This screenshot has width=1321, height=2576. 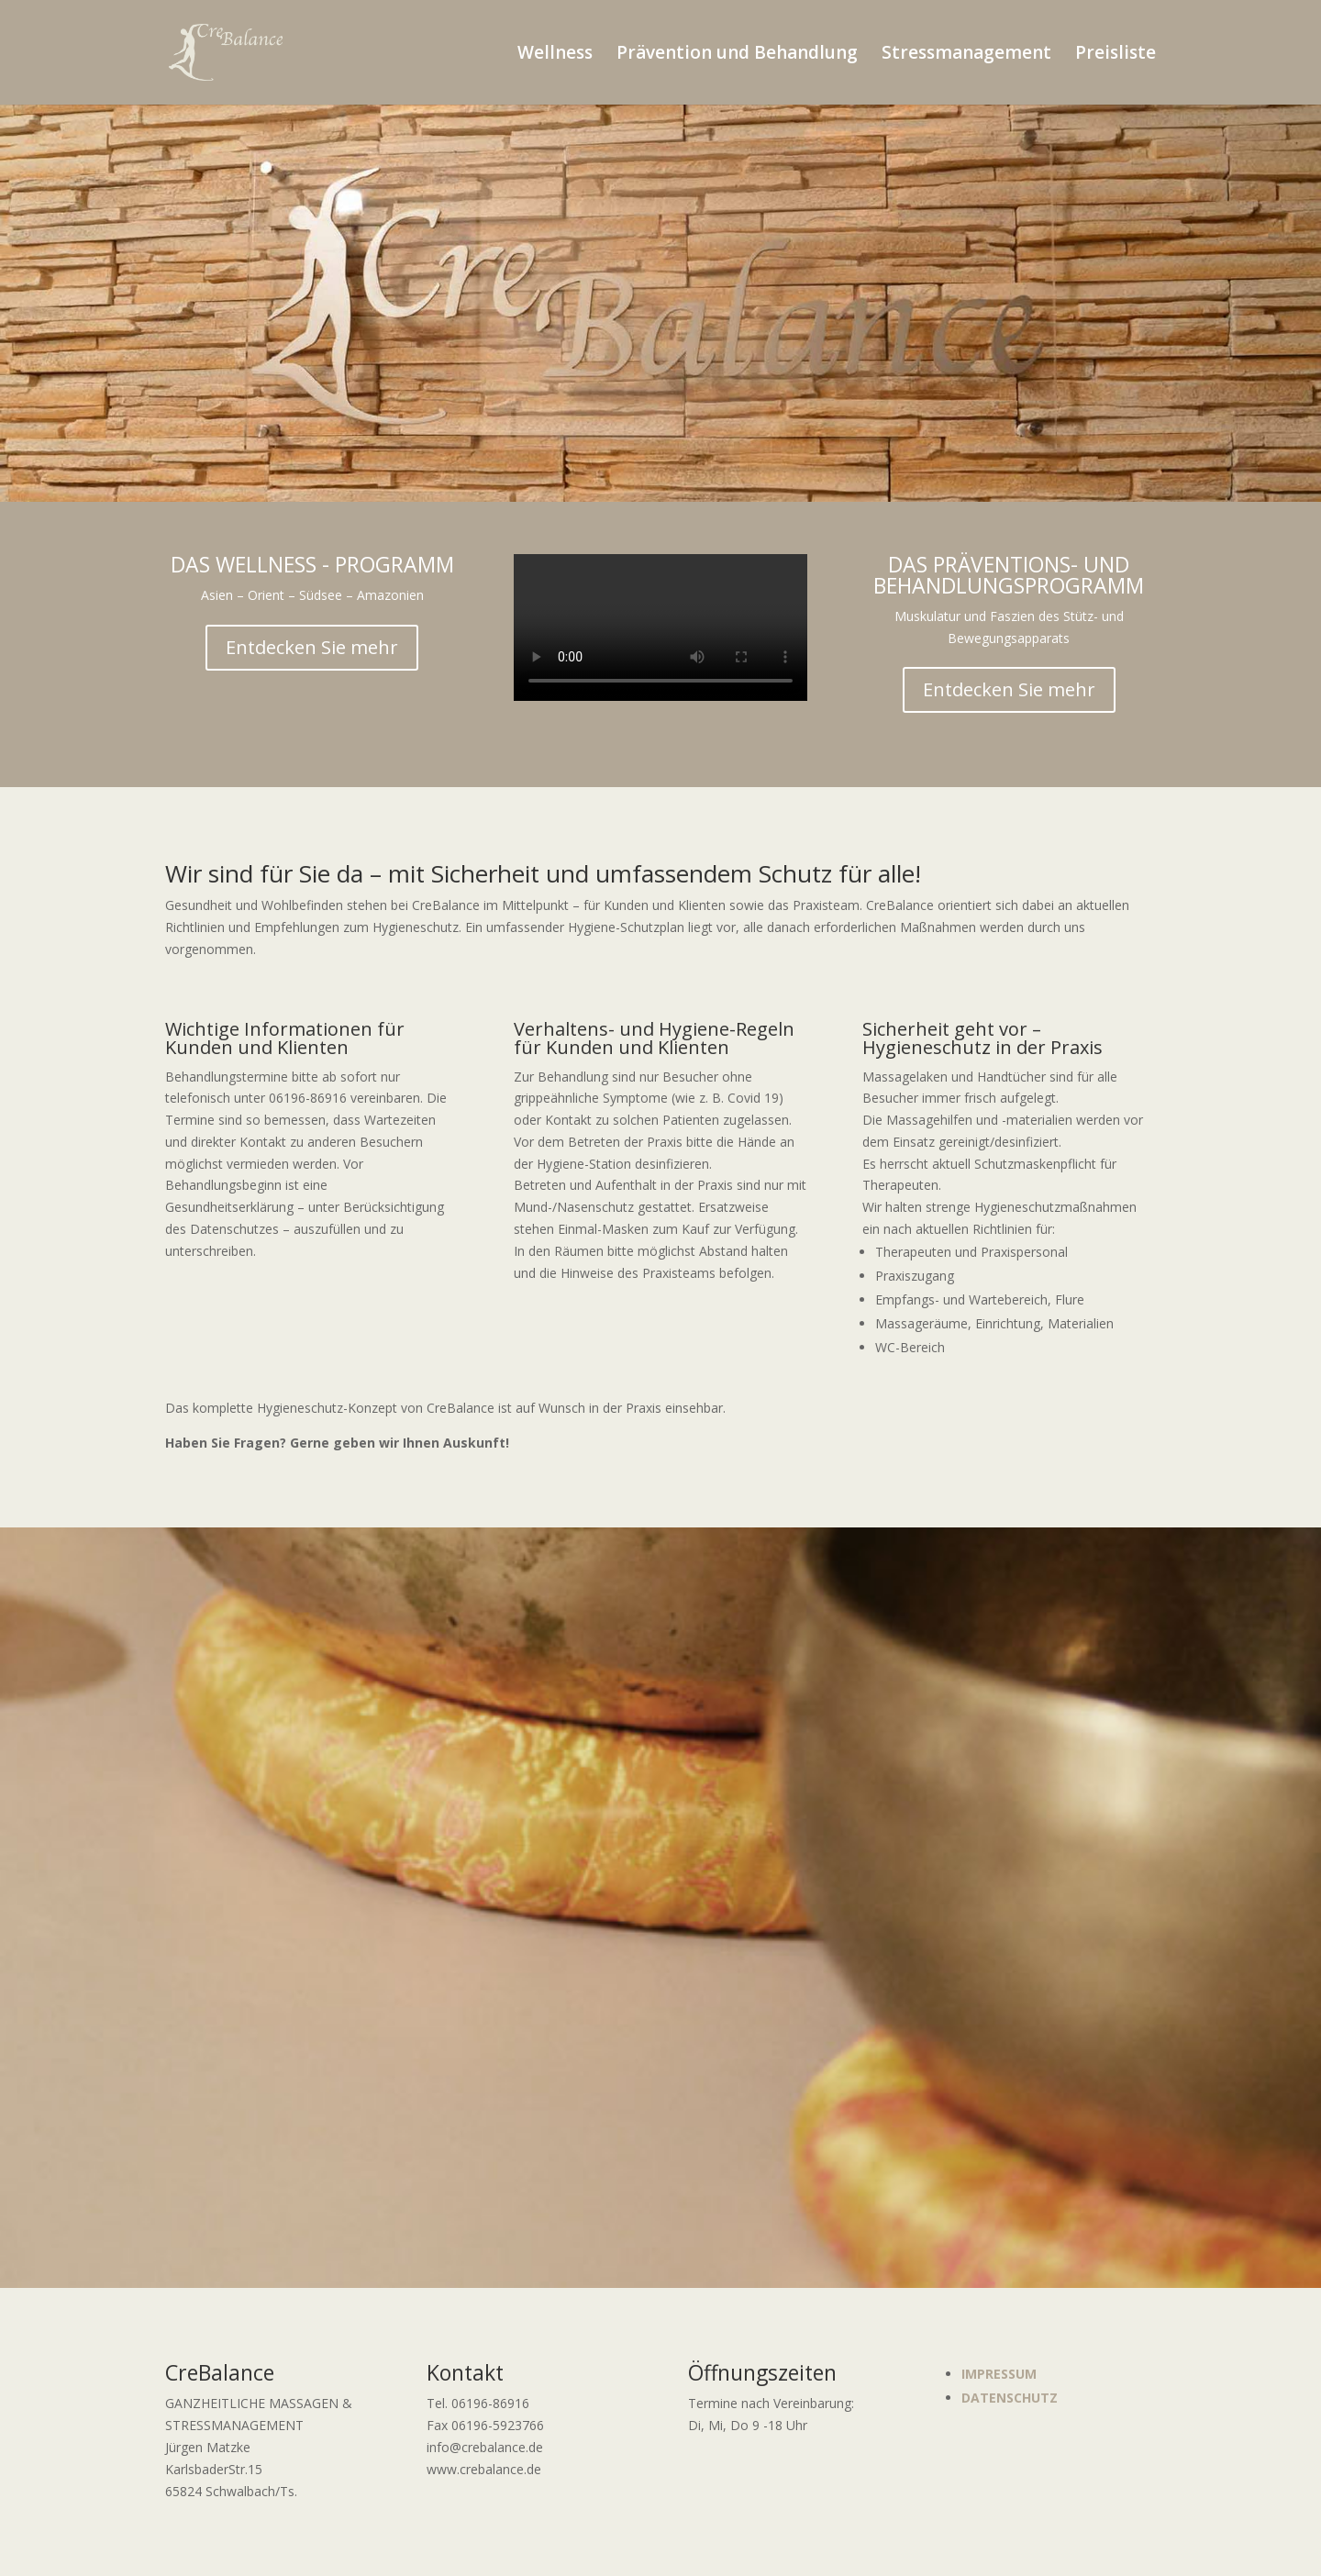 What do you see at coordinates (999, 2373) in the screenshot?
I see `IMPRESSUM` at bounding box center [999, 2373].